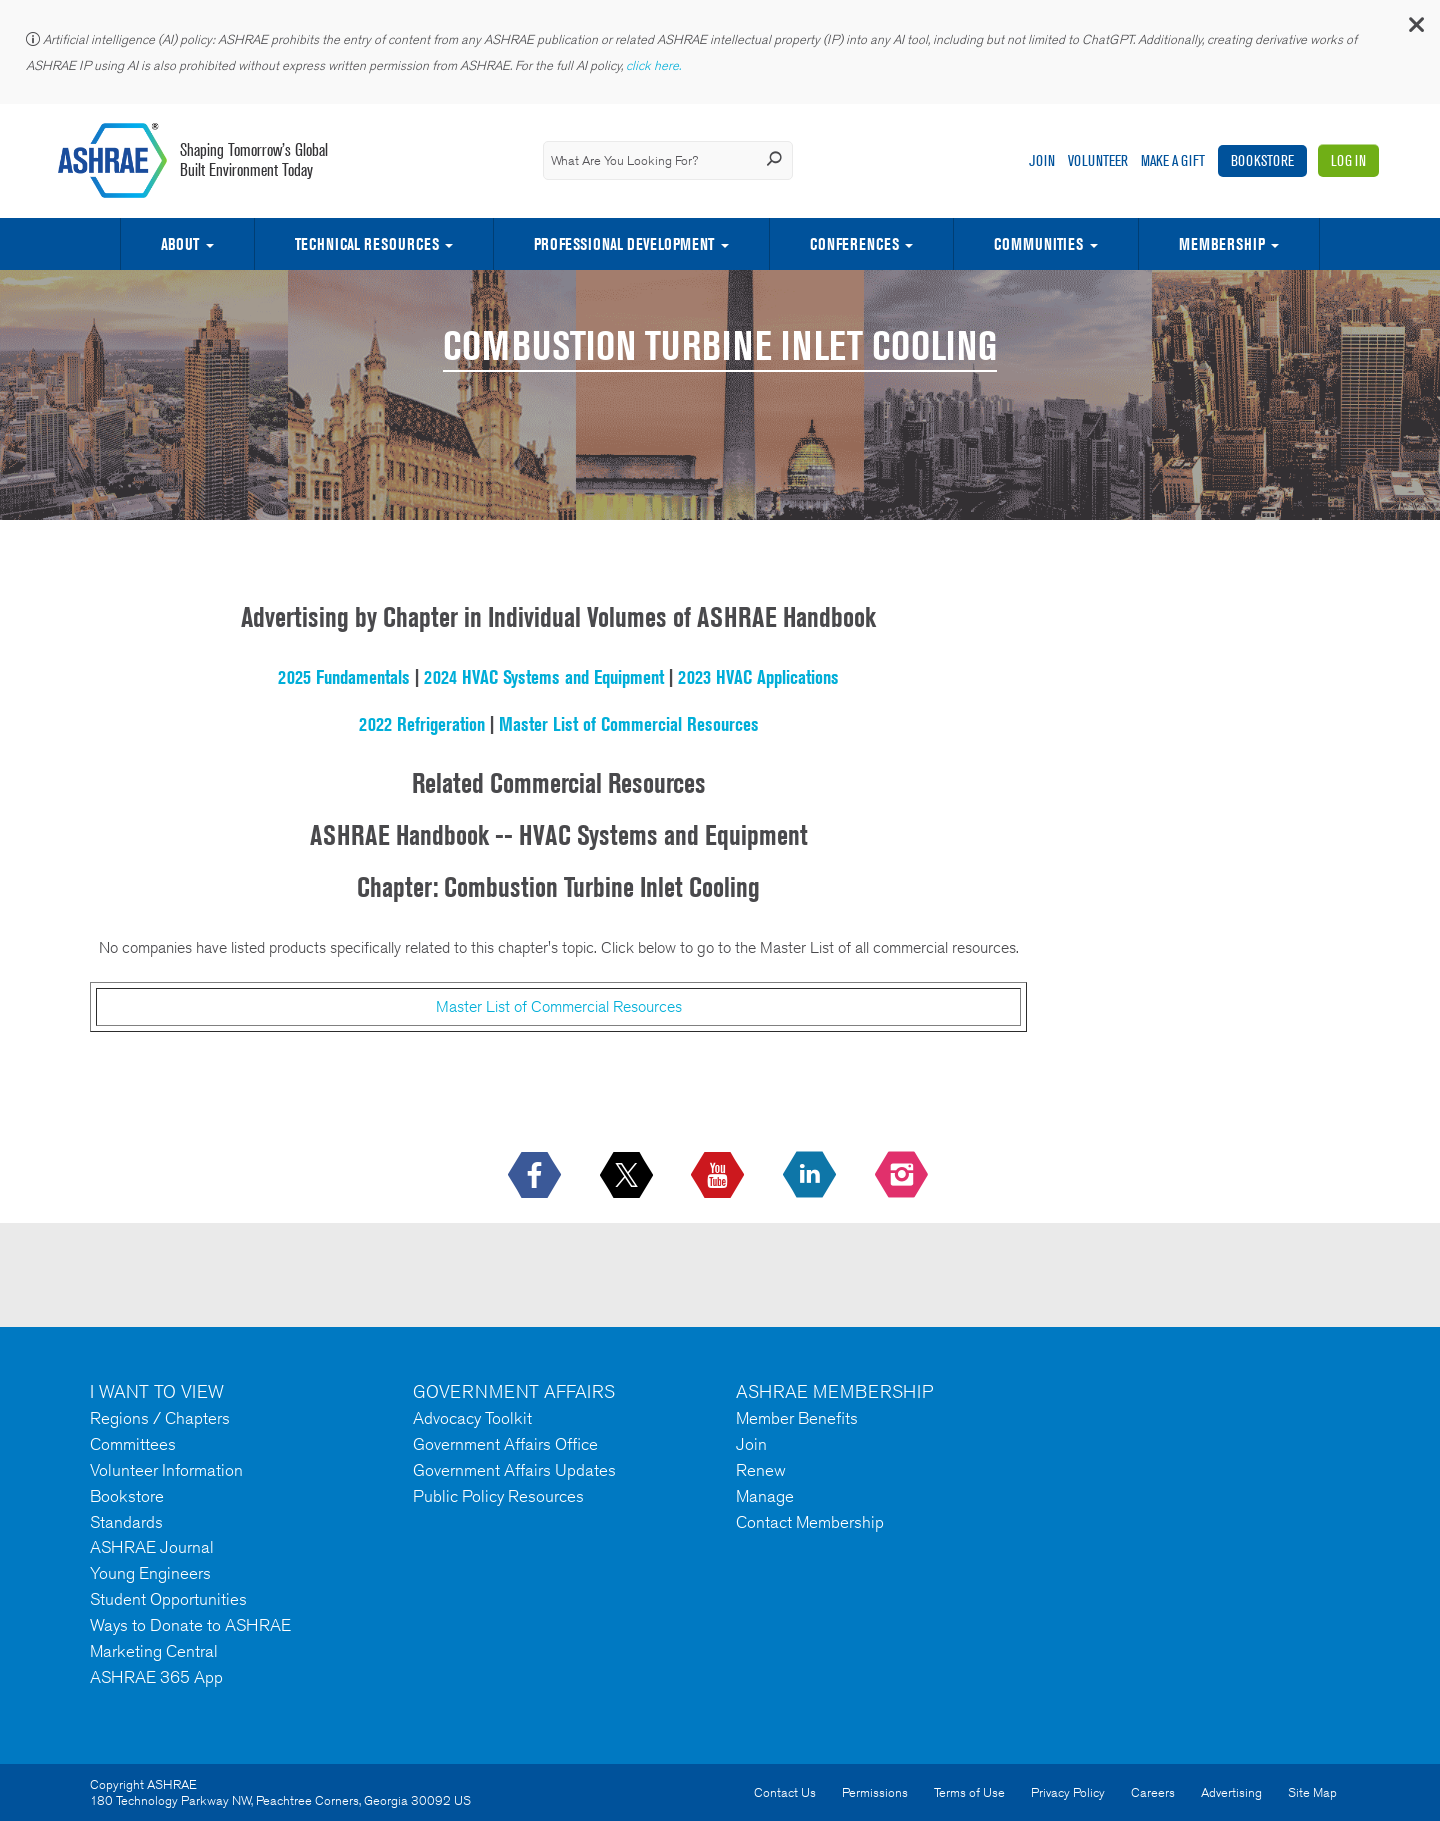  I want to click on Technical Resources, so click(367, 244).